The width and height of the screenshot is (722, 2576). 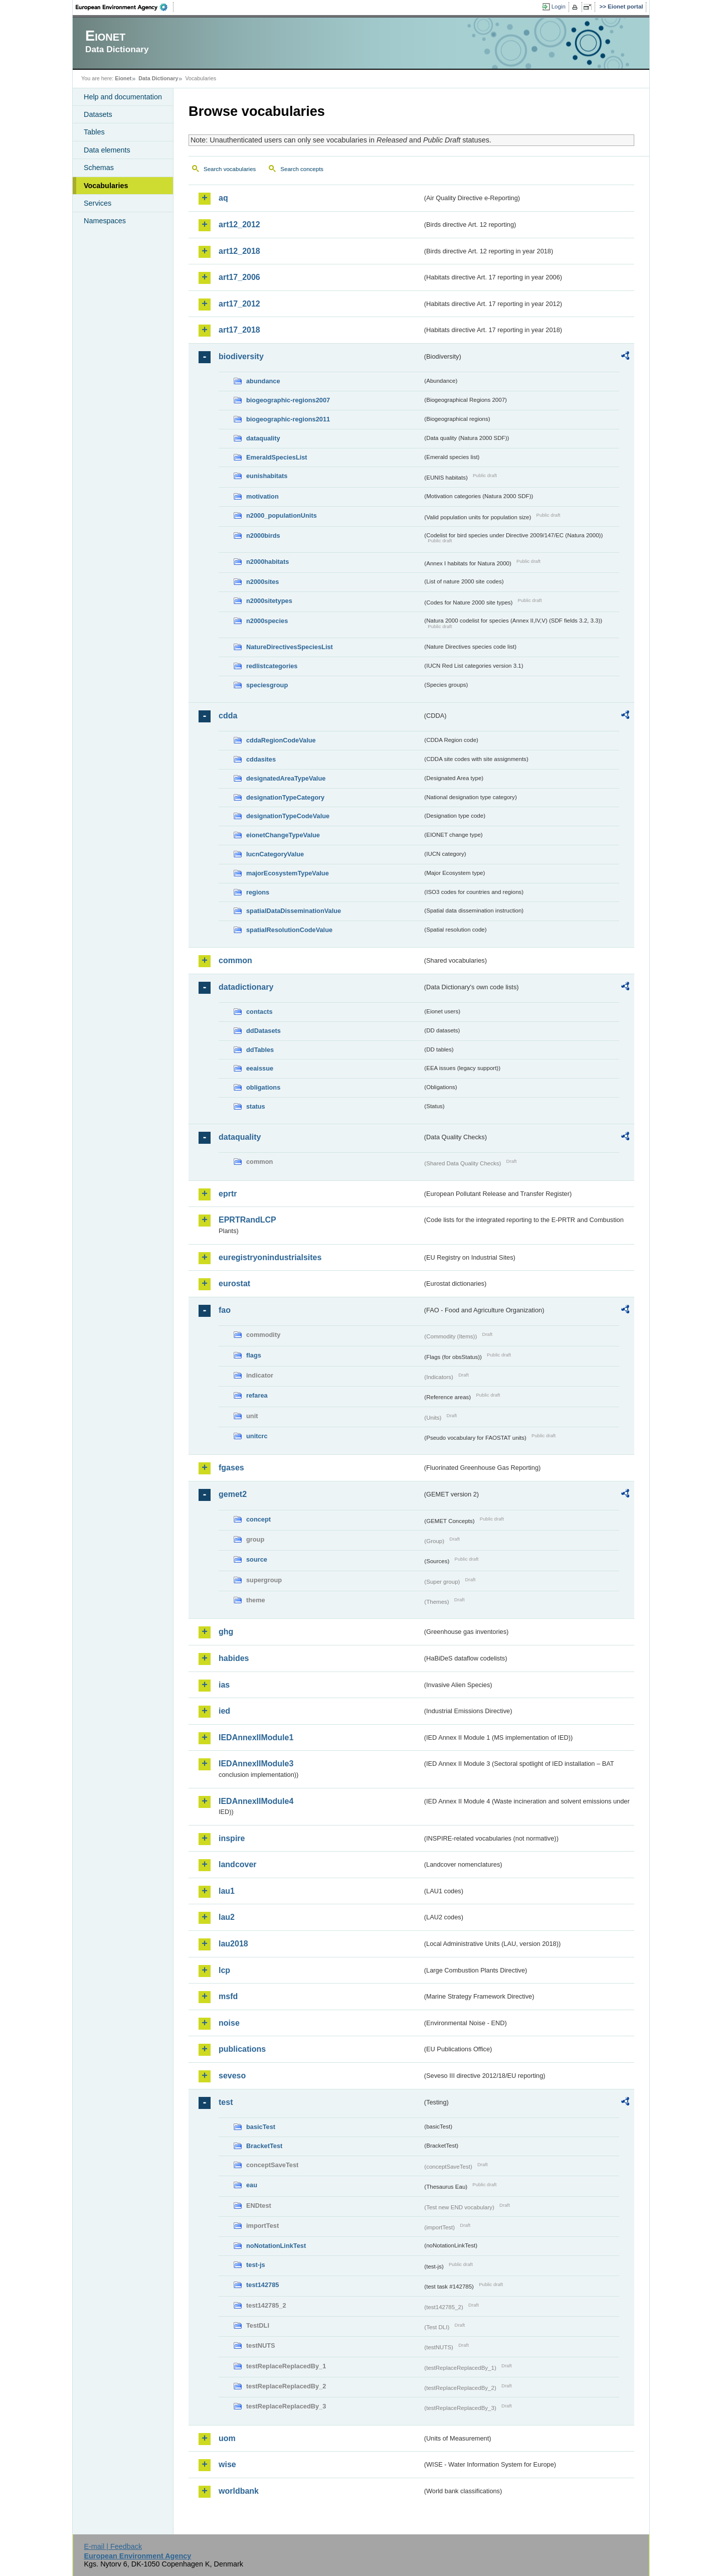 I want to click on Login, so click(x=559, y=7).